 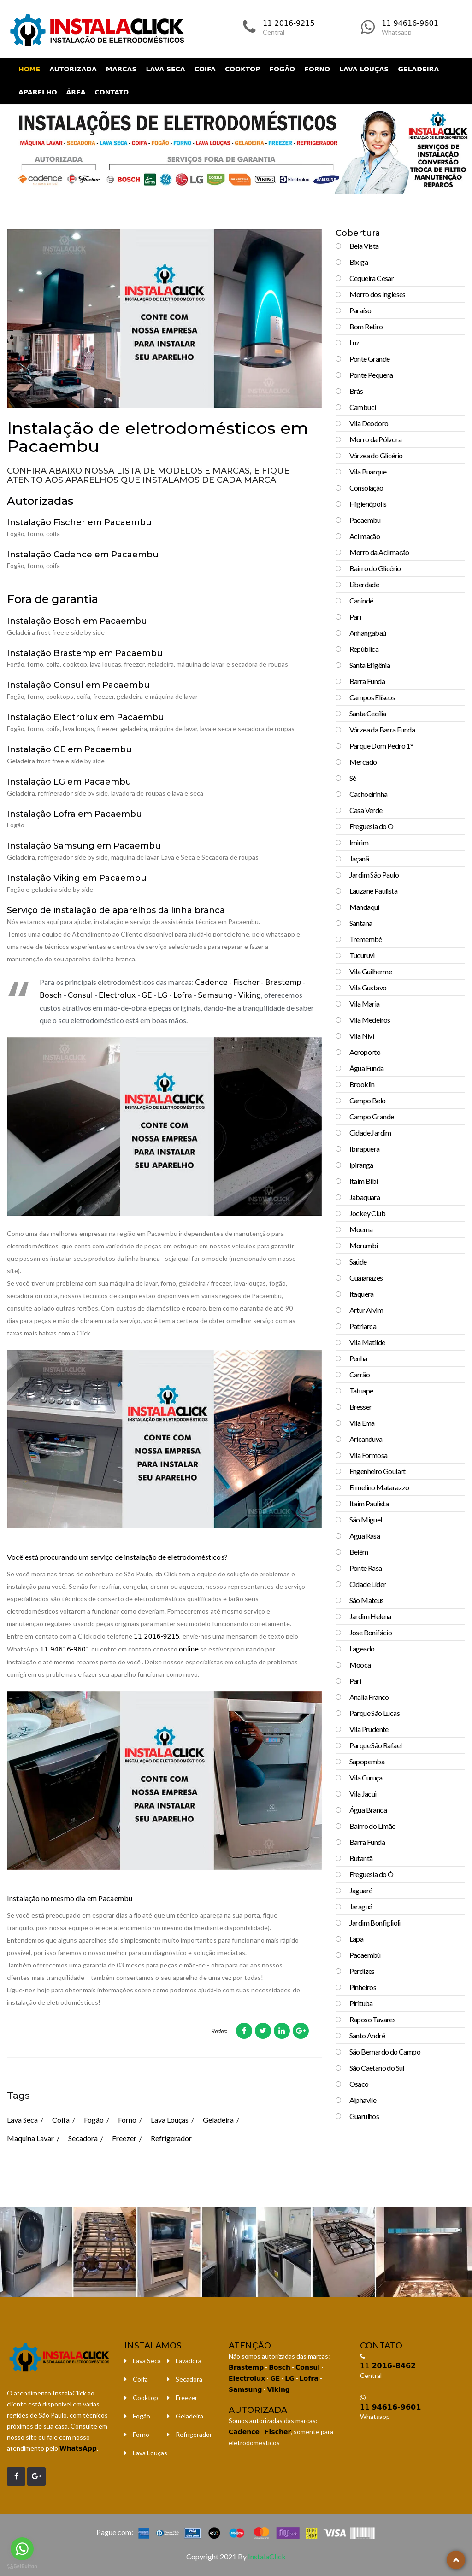 I want to click on Morumbi, so click(x=363, y=1245).